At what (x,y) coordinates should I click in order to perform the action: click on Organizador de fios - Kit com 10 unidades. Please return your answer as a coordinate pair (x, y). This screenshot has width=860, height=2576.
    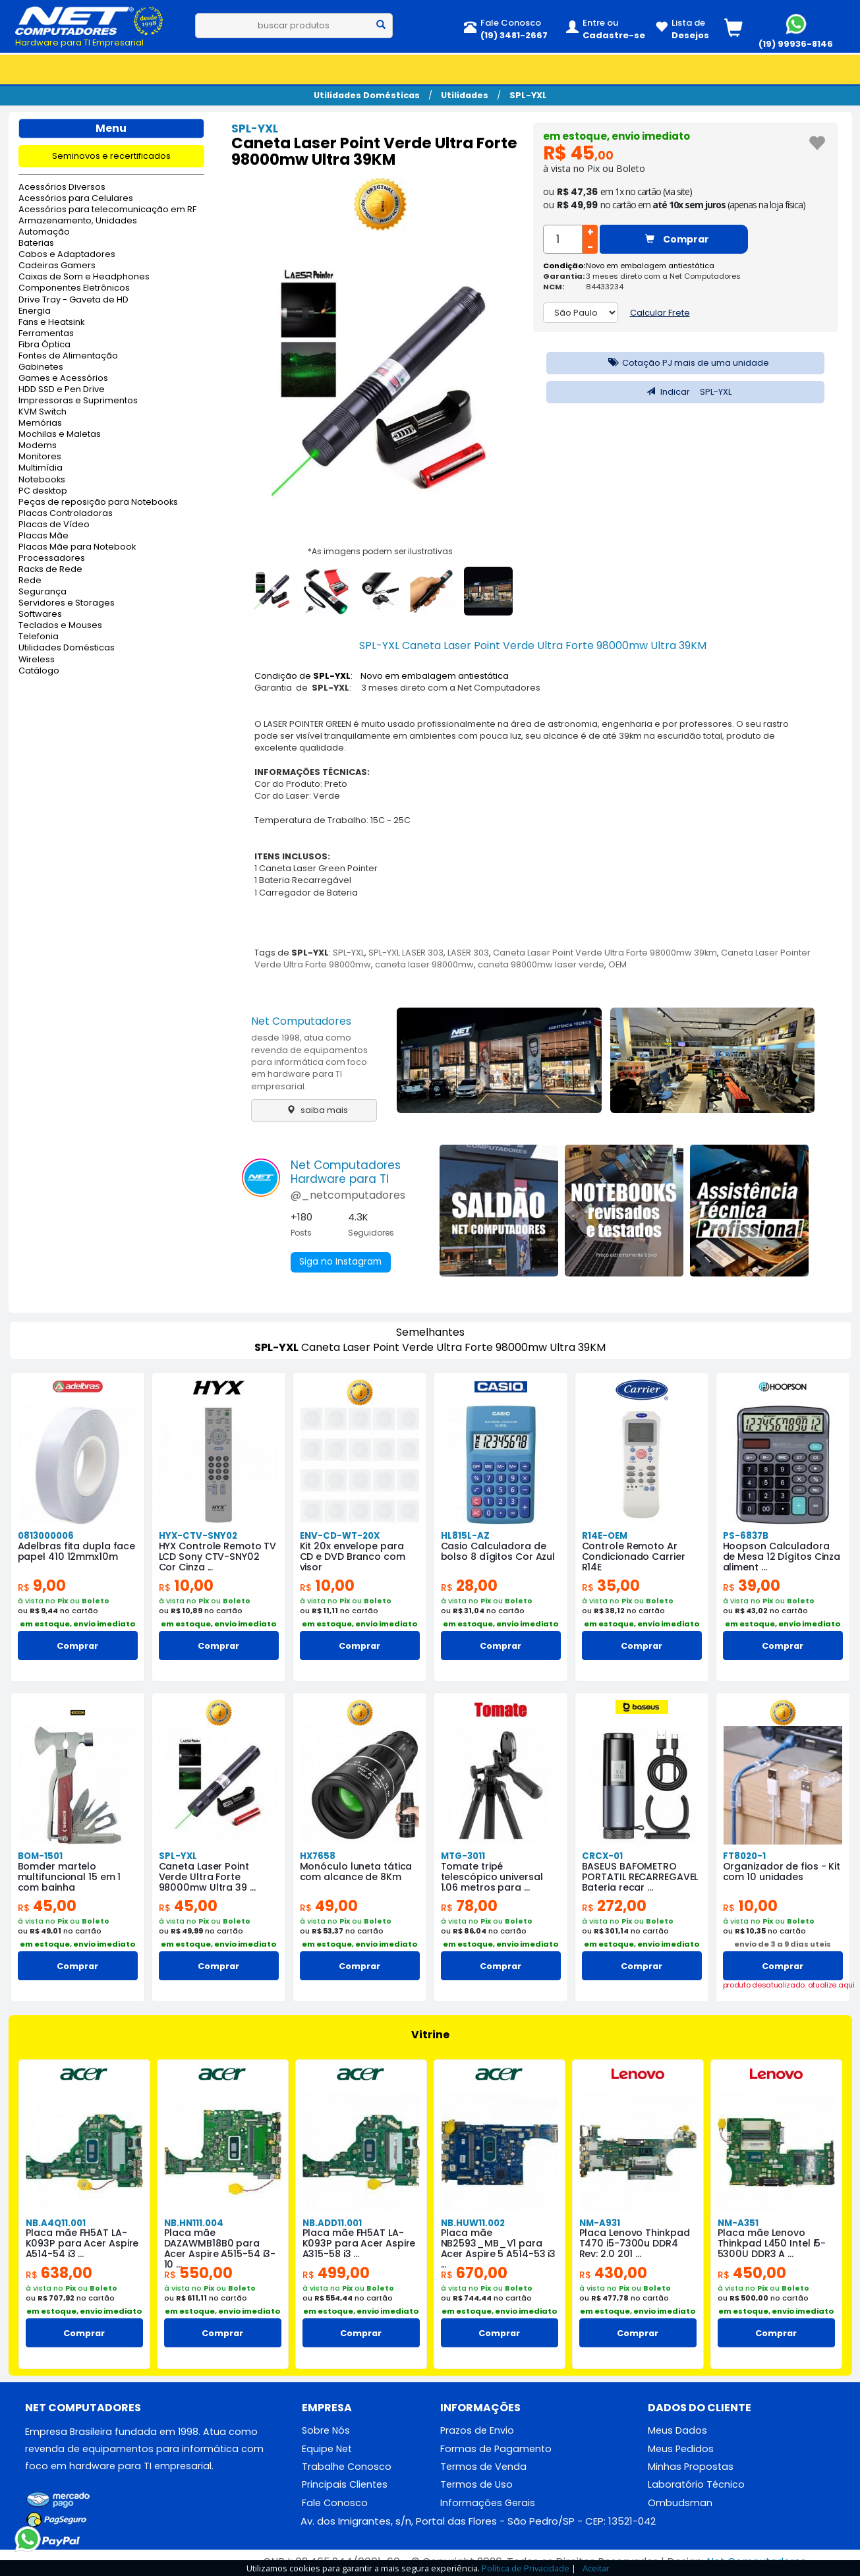
    Looking at the image, I should click on (782, 1871).